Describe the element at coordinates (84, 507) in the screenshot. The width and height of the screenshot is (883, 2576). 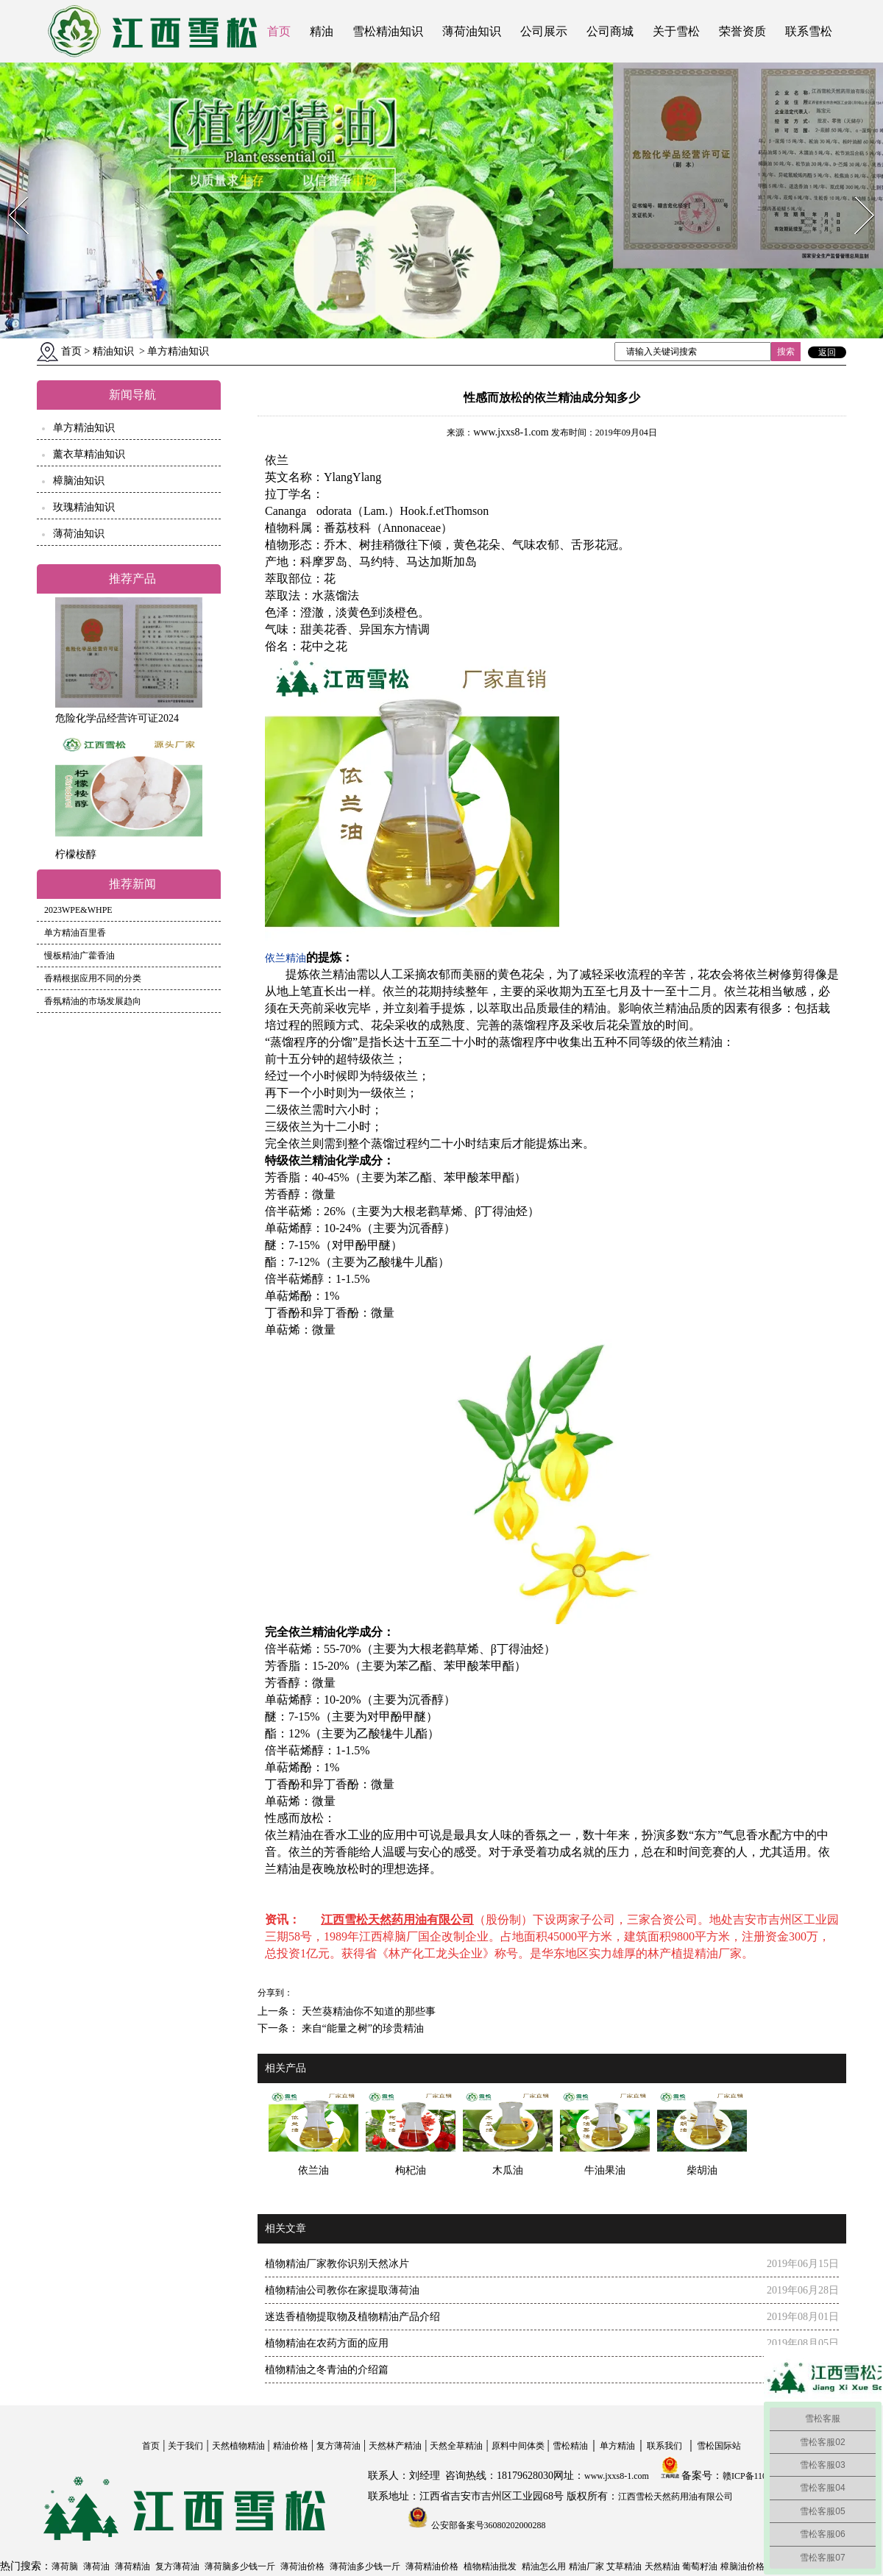
I see `玫瑰精油知识` at that location.